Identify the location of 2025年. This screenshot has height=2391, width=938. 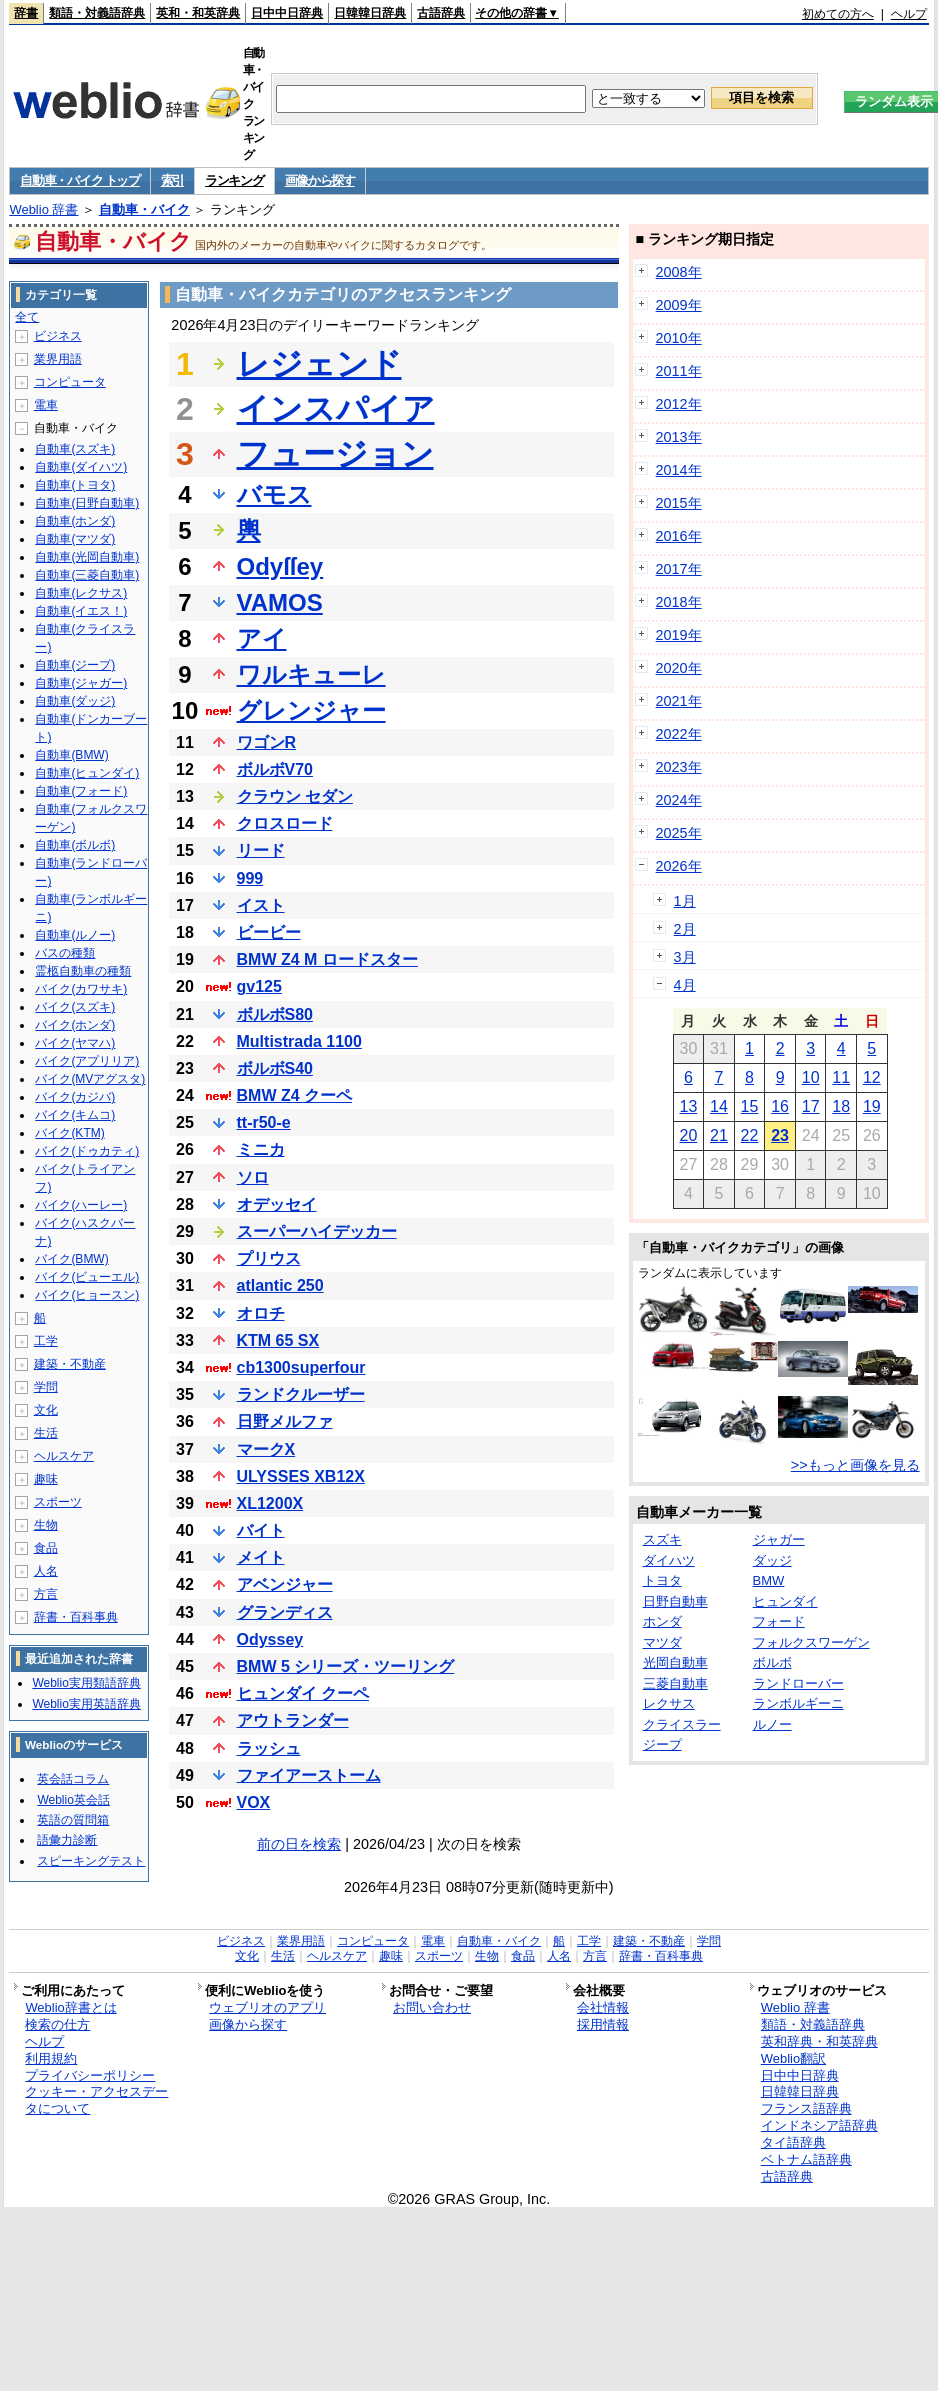
(679, 833).